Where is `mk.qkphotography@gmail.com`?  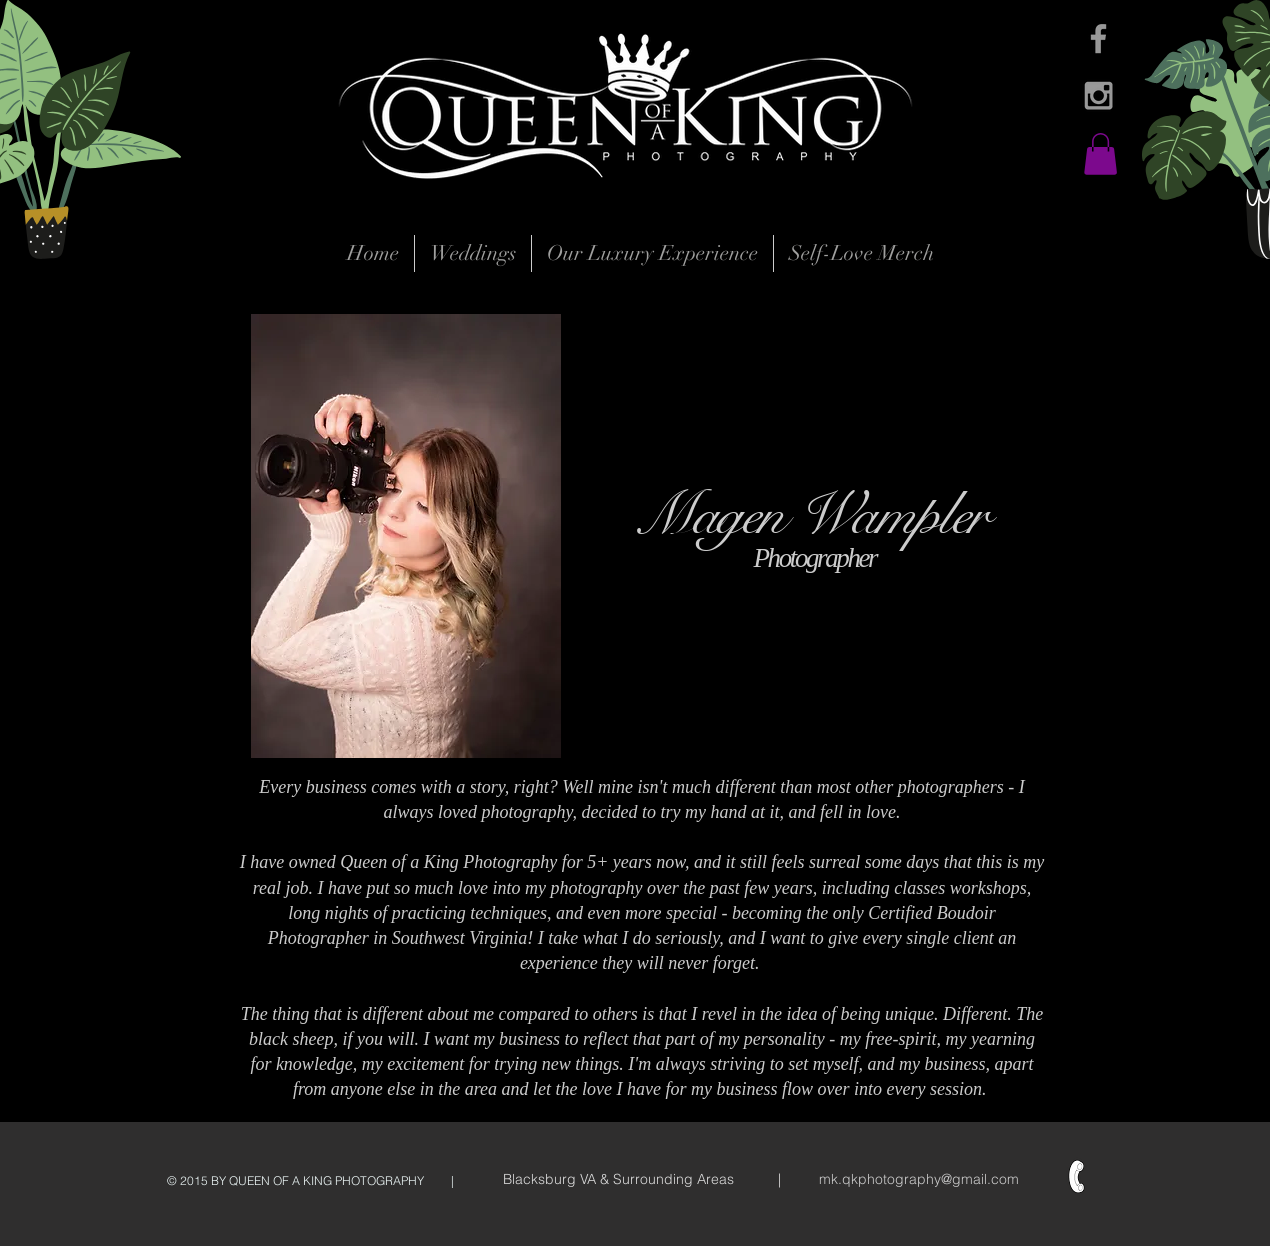 mk.qkphotography@gmail.com is located at coordinates (919, 1179).